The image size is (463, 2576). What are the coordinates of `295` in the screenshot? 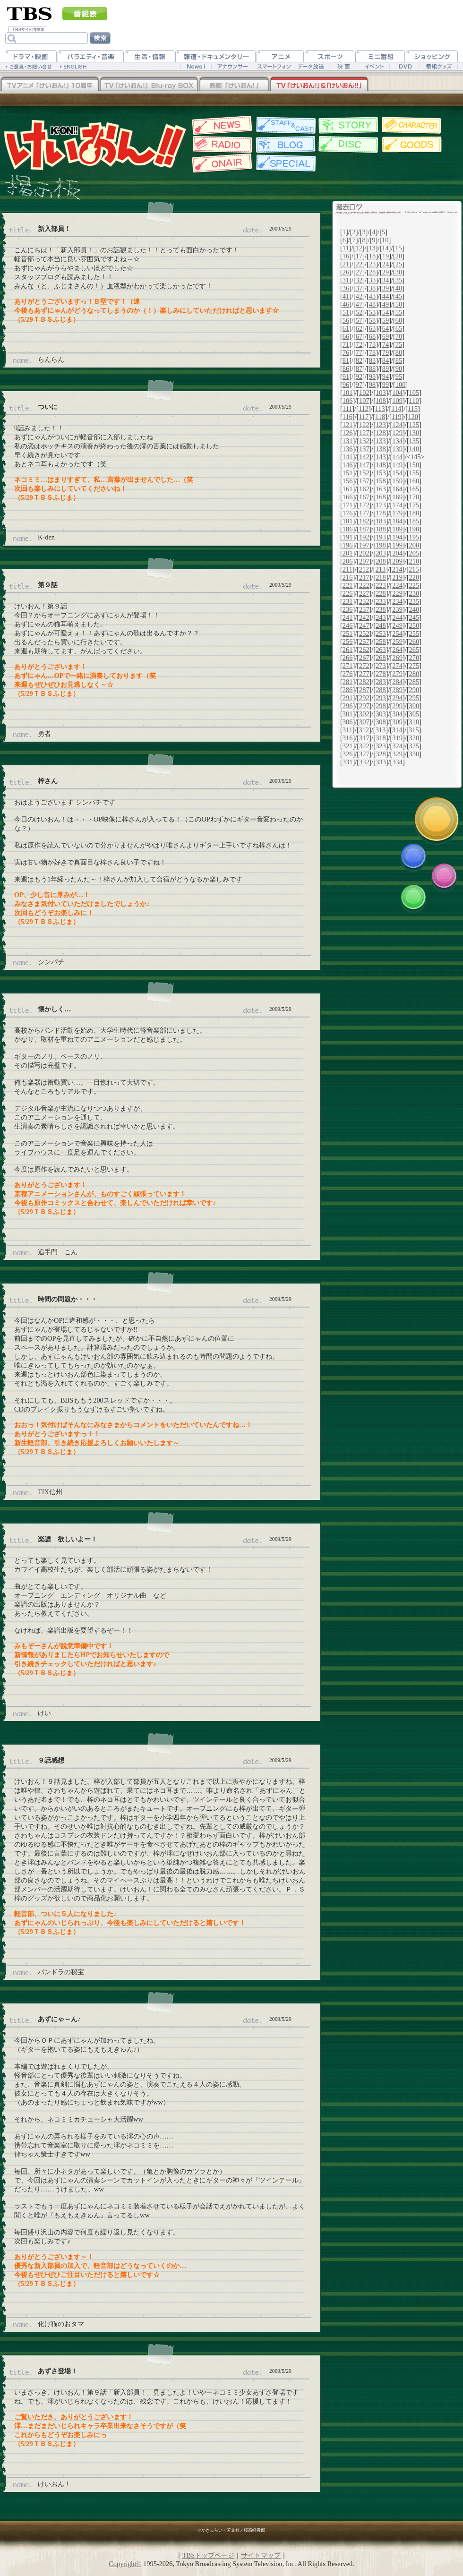 It's located at (414, 698).